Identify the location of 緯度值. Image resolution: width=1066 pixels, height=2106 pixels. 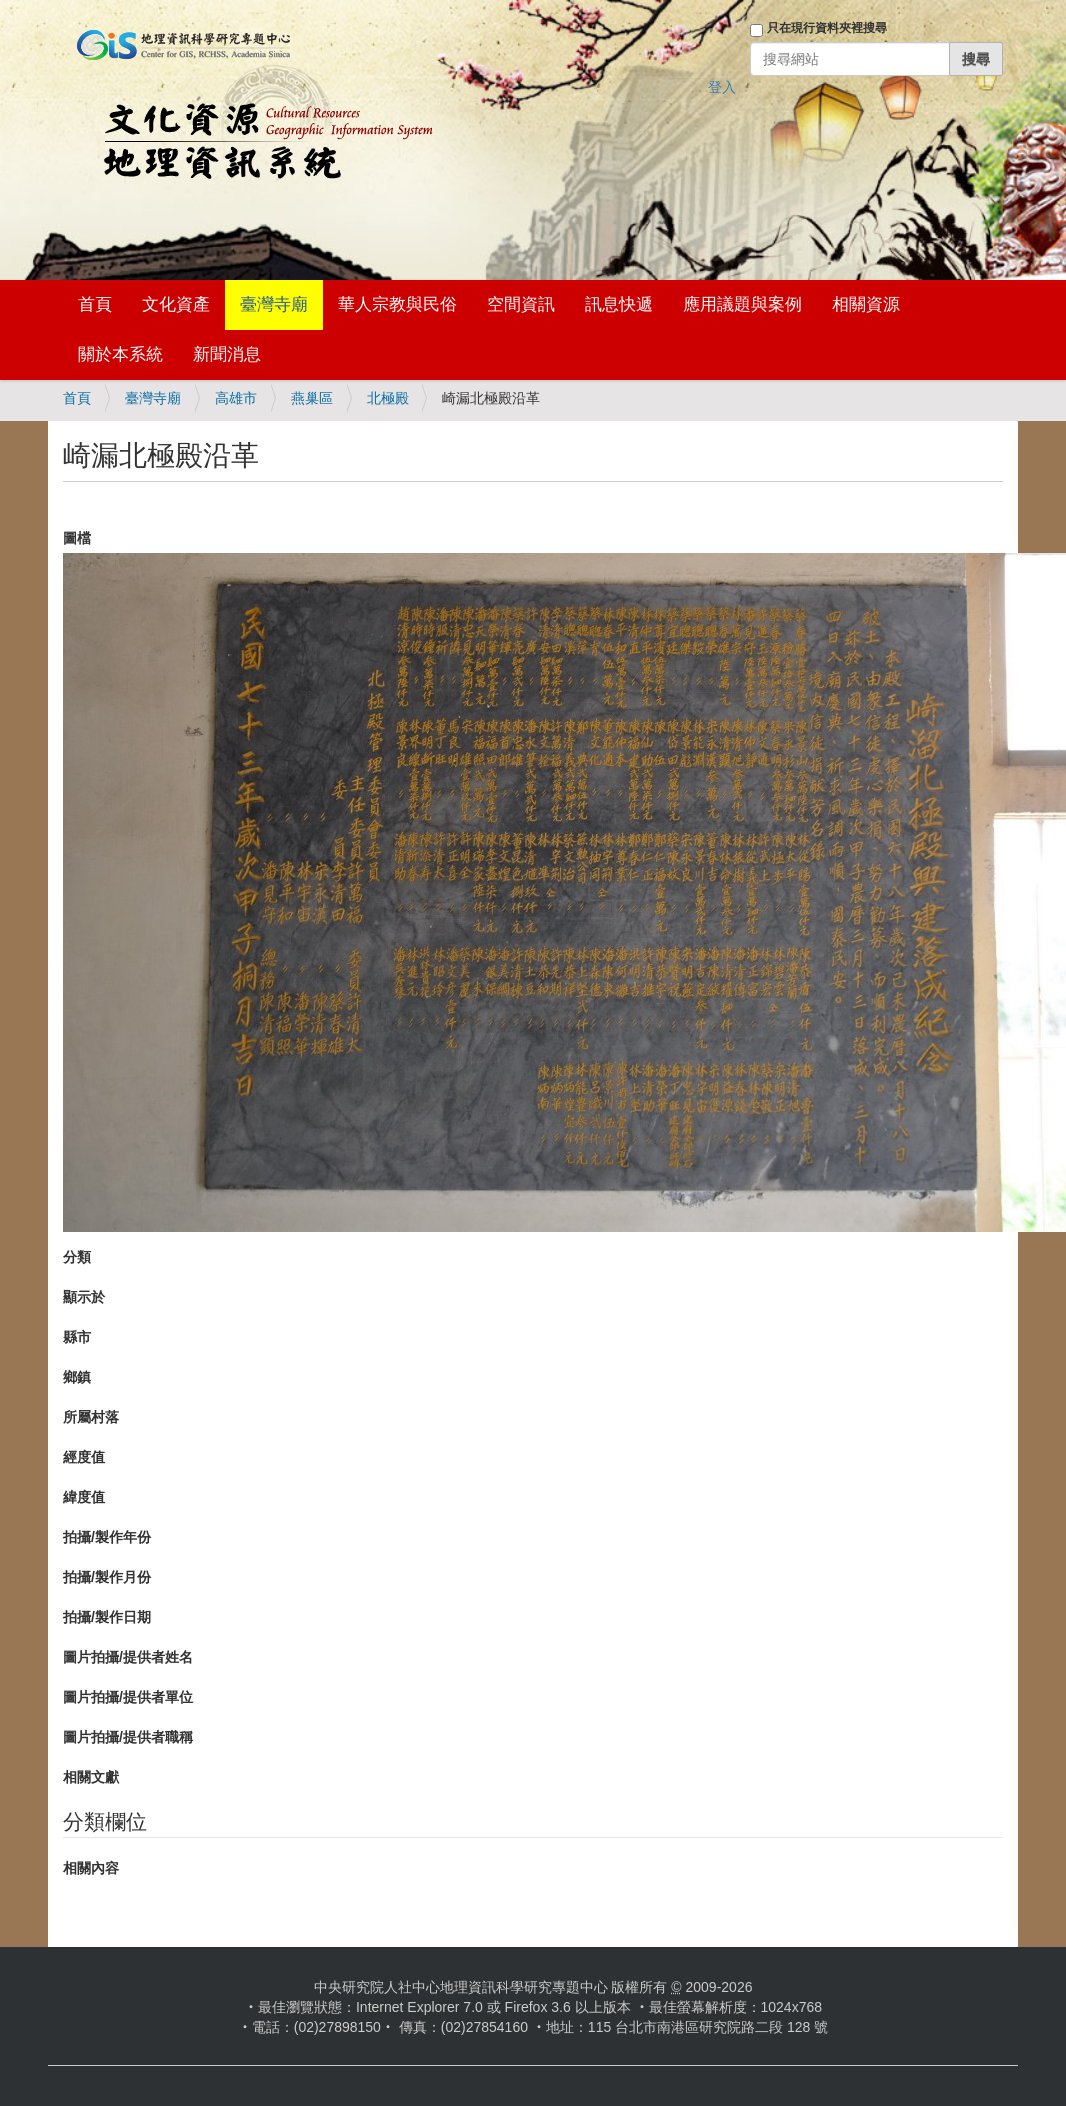
(84, 1497).